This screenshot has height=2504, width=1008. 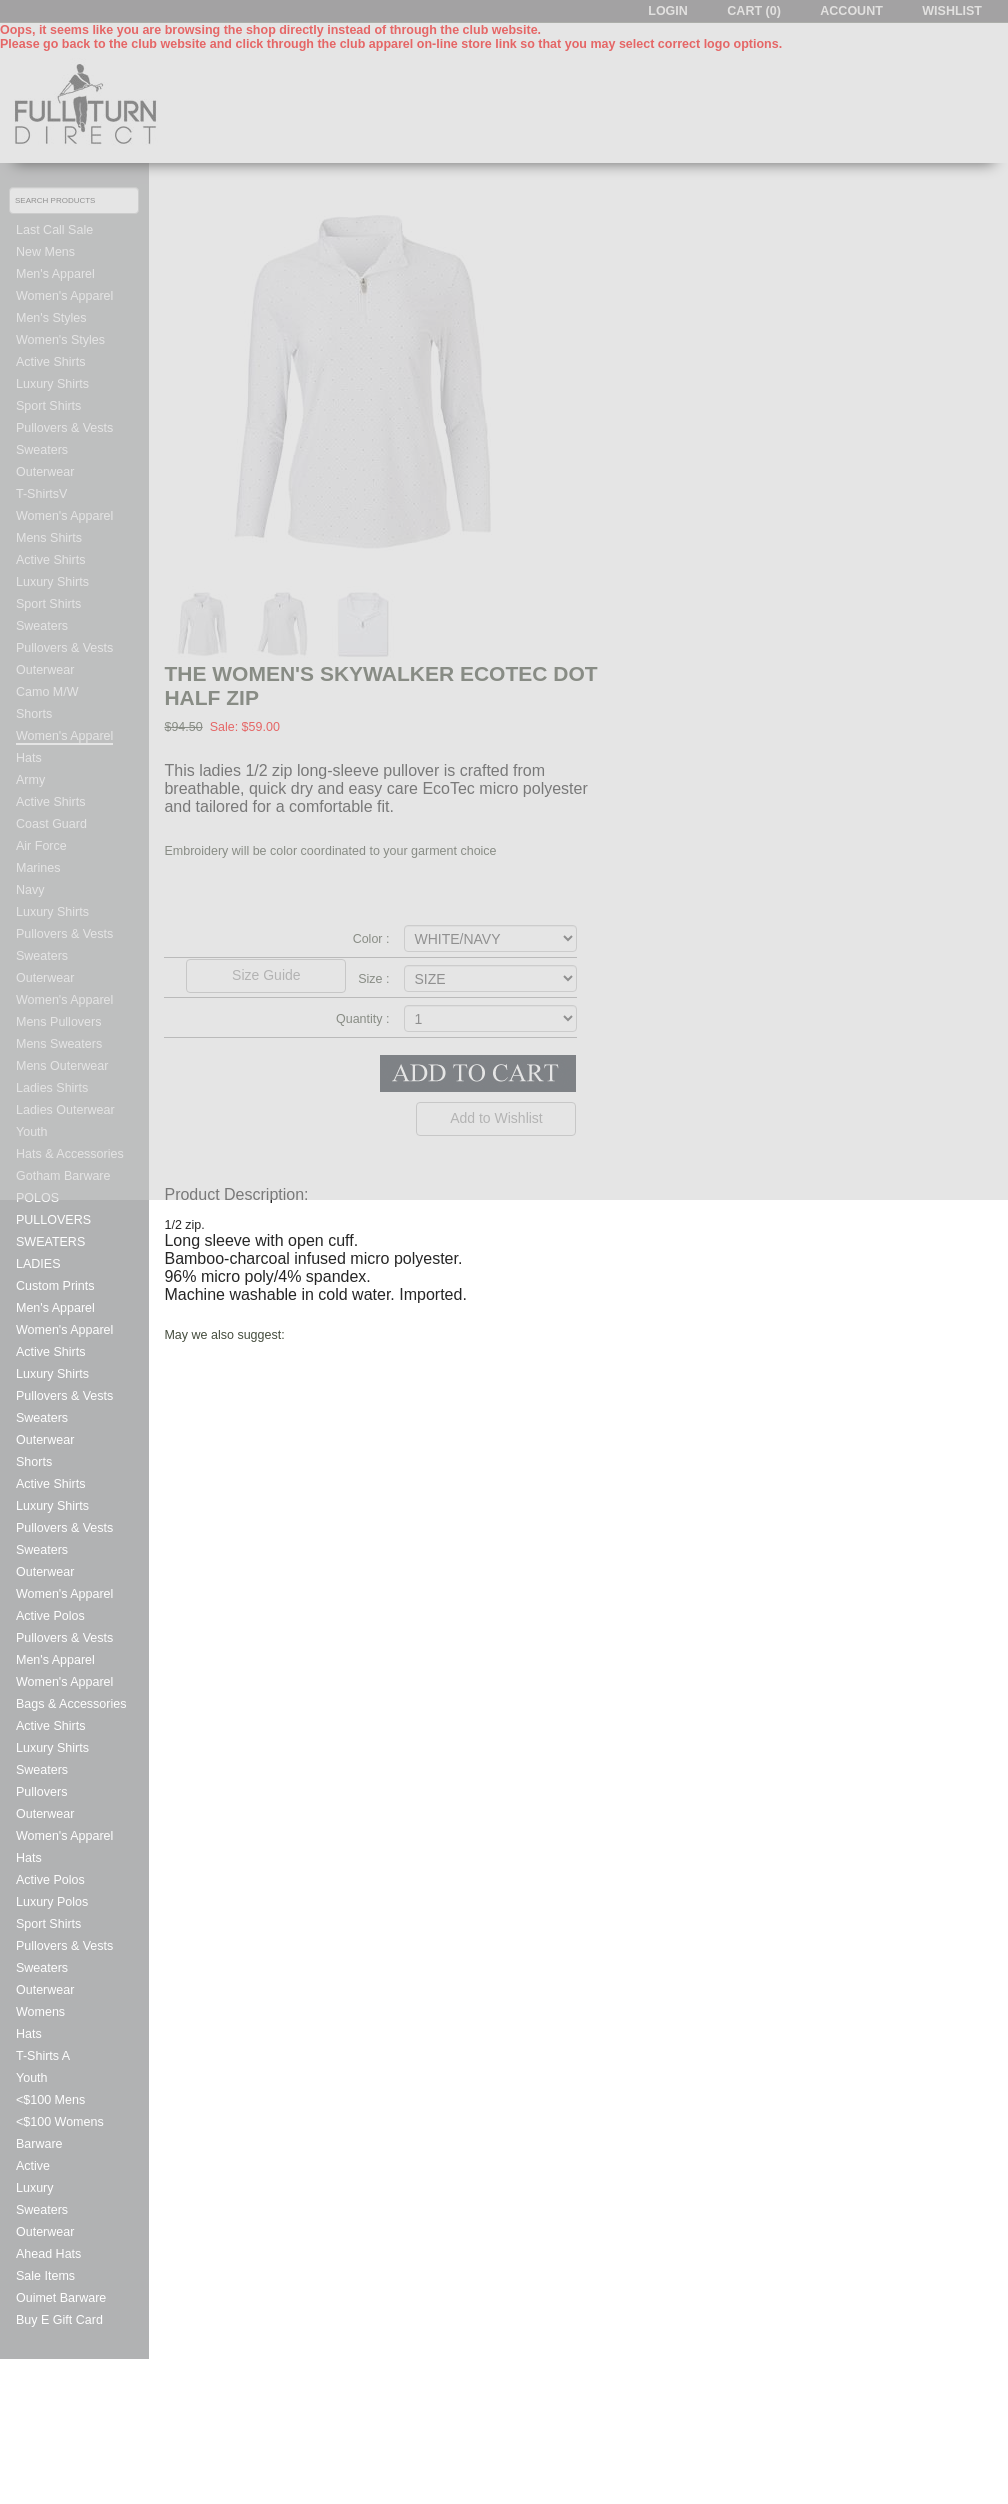 What do you see at coordinates (52, 1374) in the screenshot?
I see `Luxury Shirts` at bounding box center [52, 1374].